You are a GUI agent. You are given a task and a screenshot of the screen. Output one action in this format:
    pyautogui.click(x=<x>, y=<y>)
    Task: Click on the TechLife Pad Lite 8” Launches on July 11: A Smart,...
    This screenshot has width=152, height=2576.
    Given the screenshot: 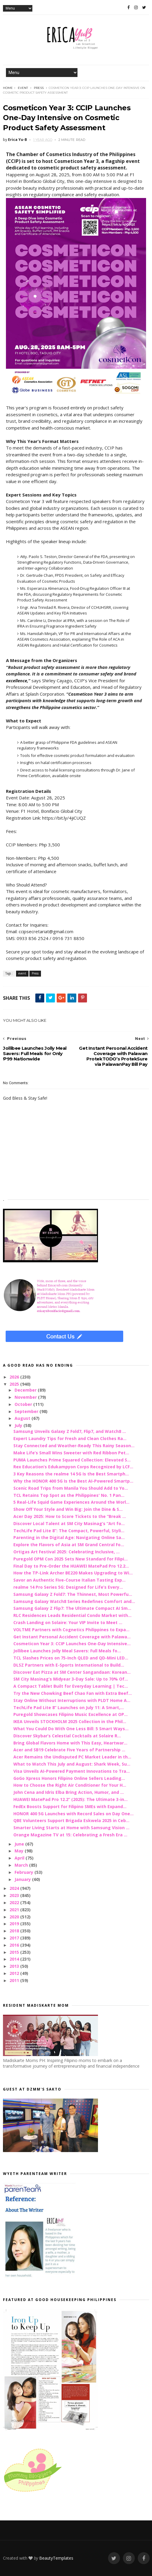 What is the action you would take?
    pyautogui.click(x=68, y=1707)
    